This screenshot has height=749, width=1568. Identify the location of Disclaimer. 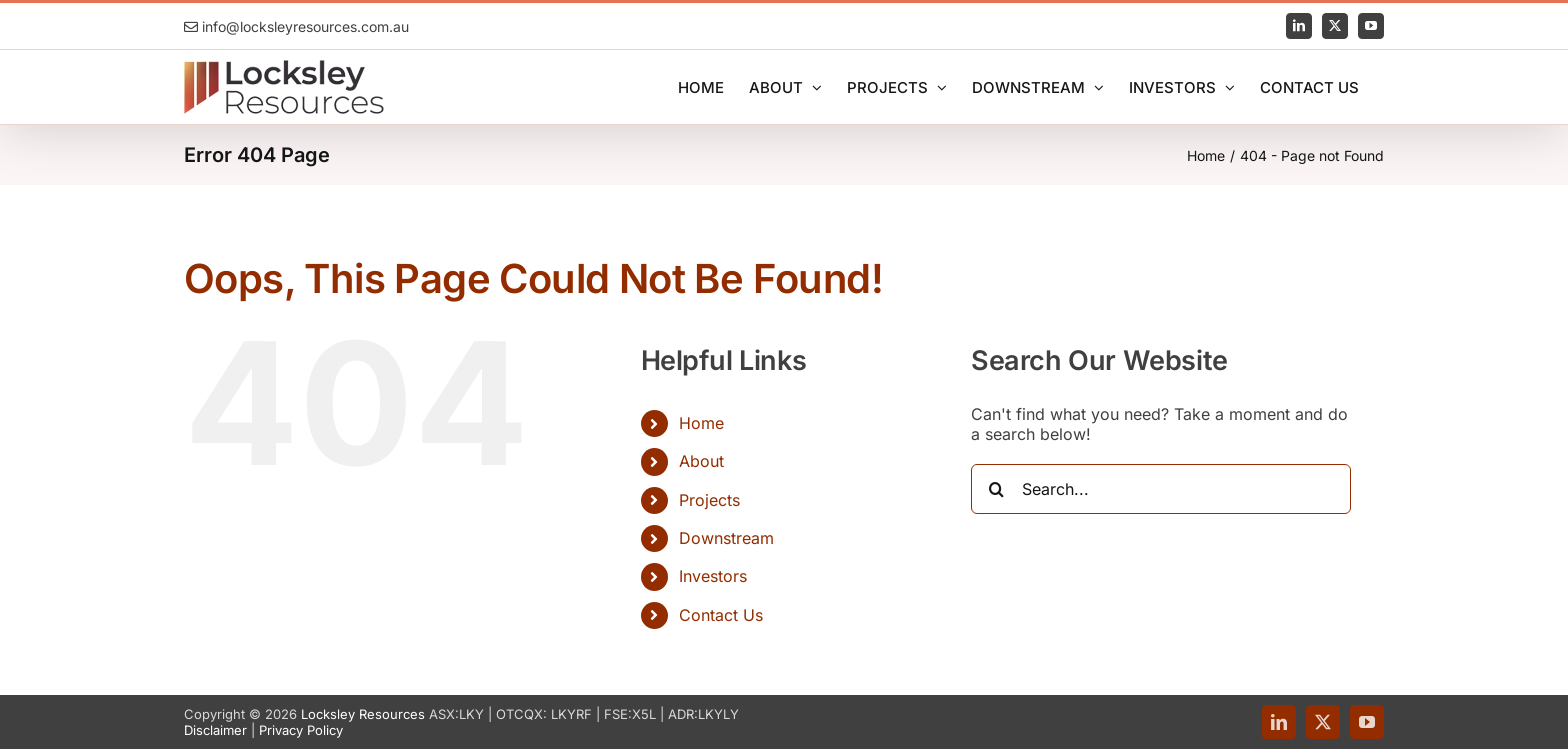
(215, 730).